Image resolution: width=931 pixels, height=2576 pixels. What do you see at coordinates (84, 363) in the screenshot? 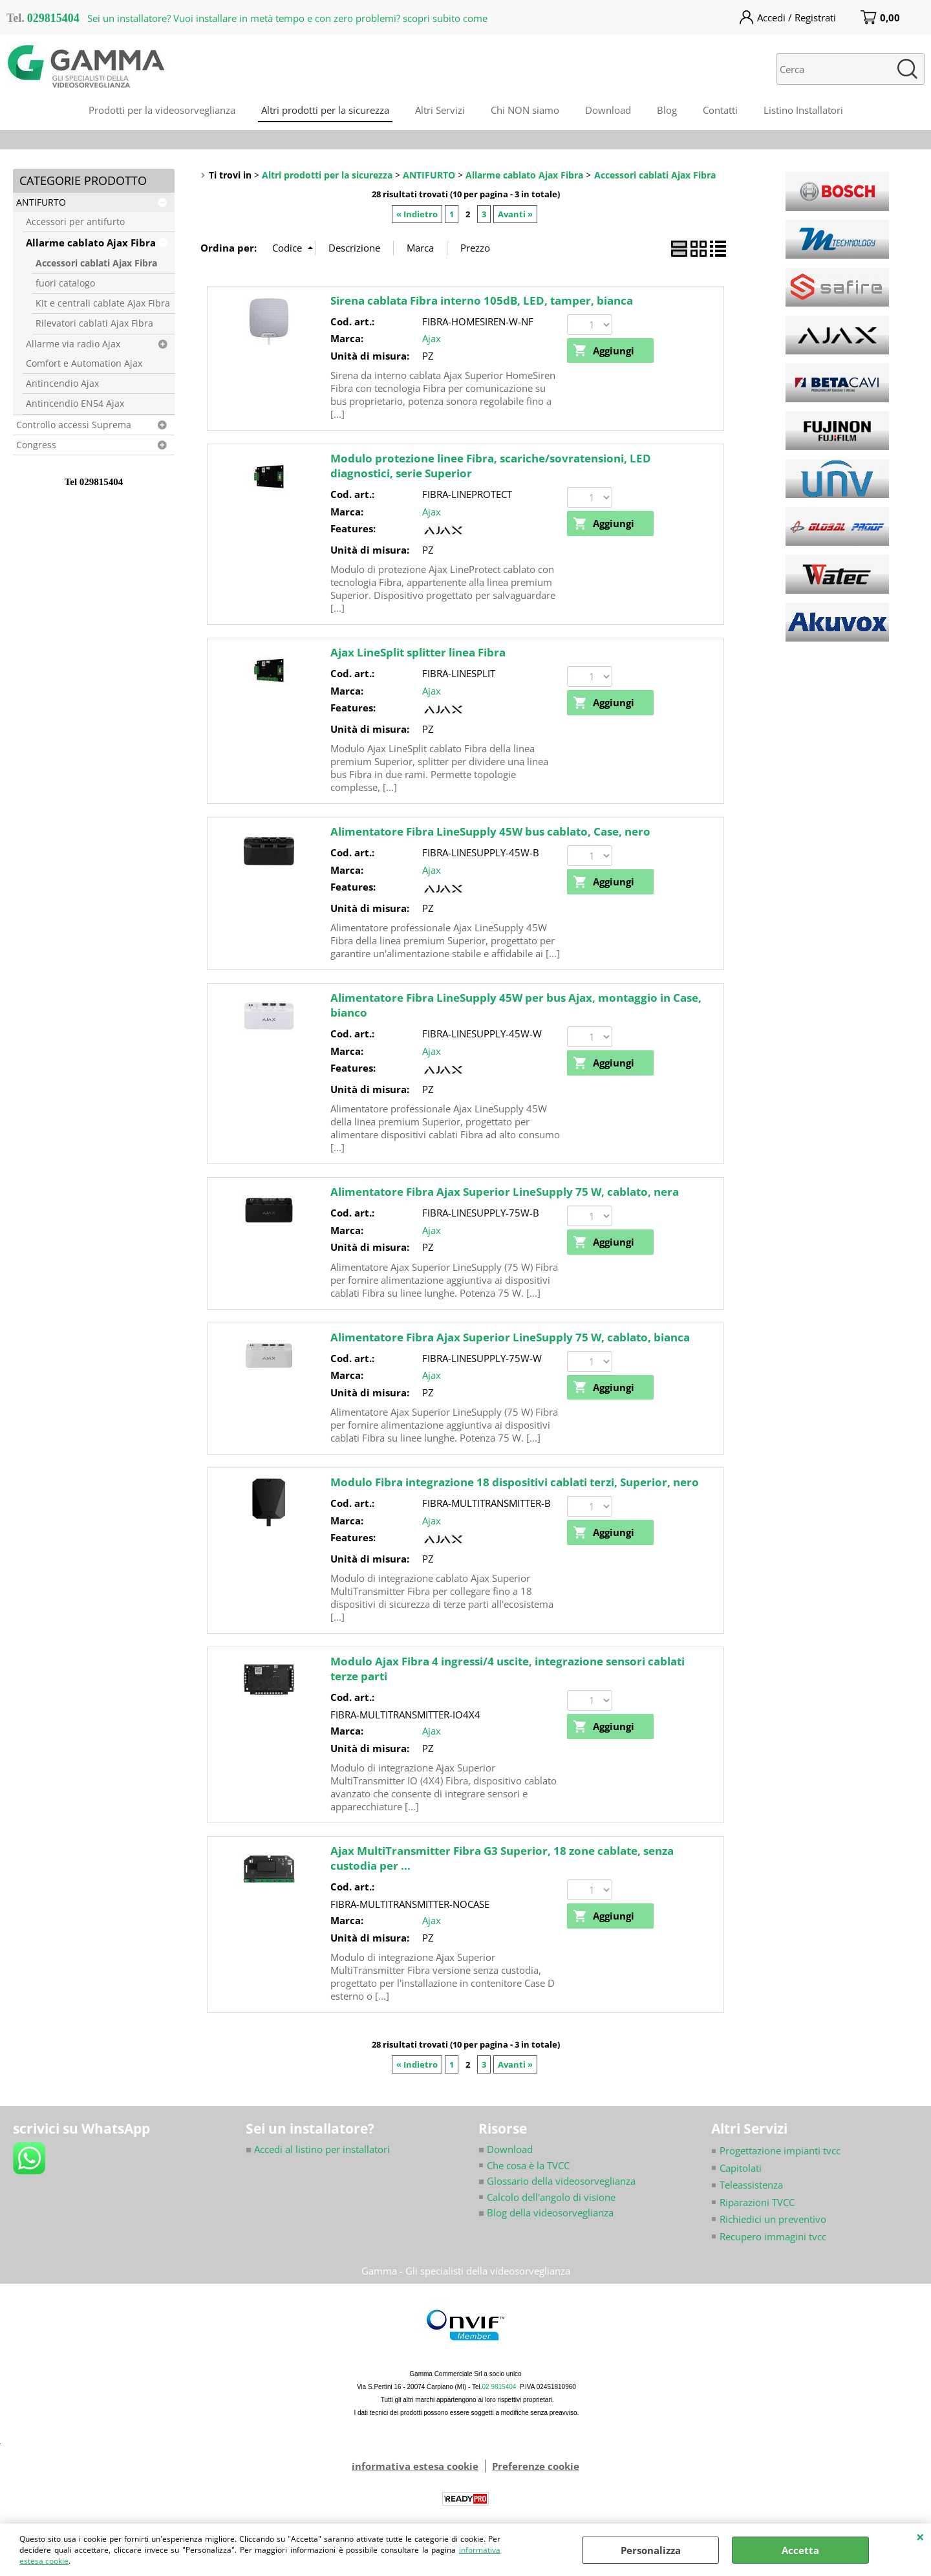
I see `Comfort e Automation Ajax` at bounding box center [84, 363].